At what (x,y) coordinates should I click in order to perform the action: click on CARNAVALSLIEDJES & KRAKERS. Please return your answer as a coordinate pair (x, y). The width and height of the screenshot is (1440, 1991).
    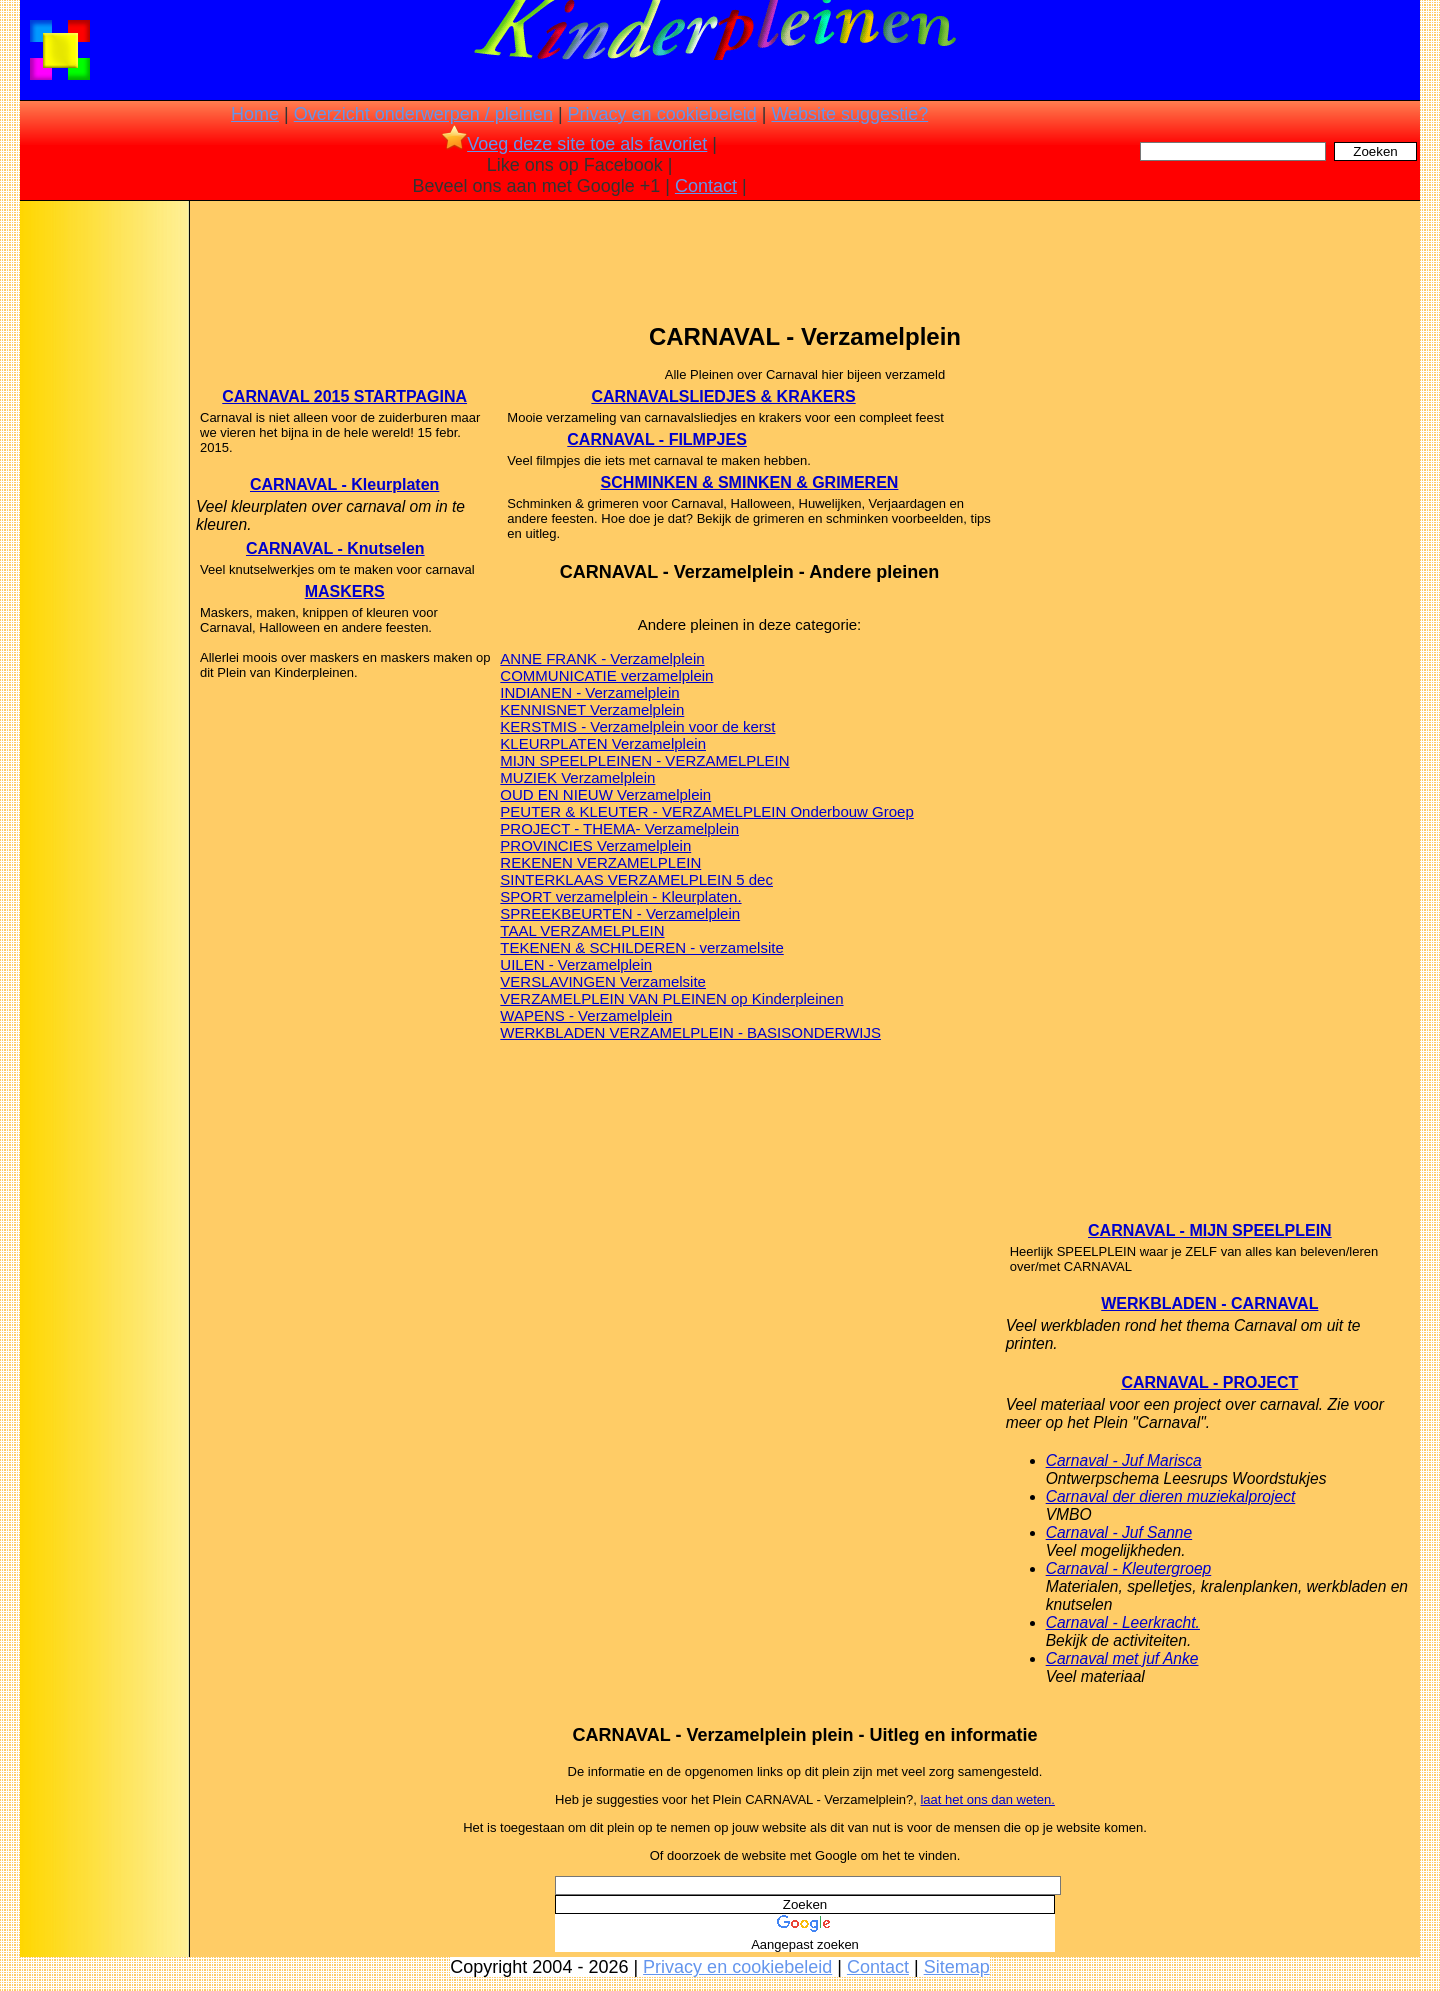
    Looking at the image, I should click on (723, 396).